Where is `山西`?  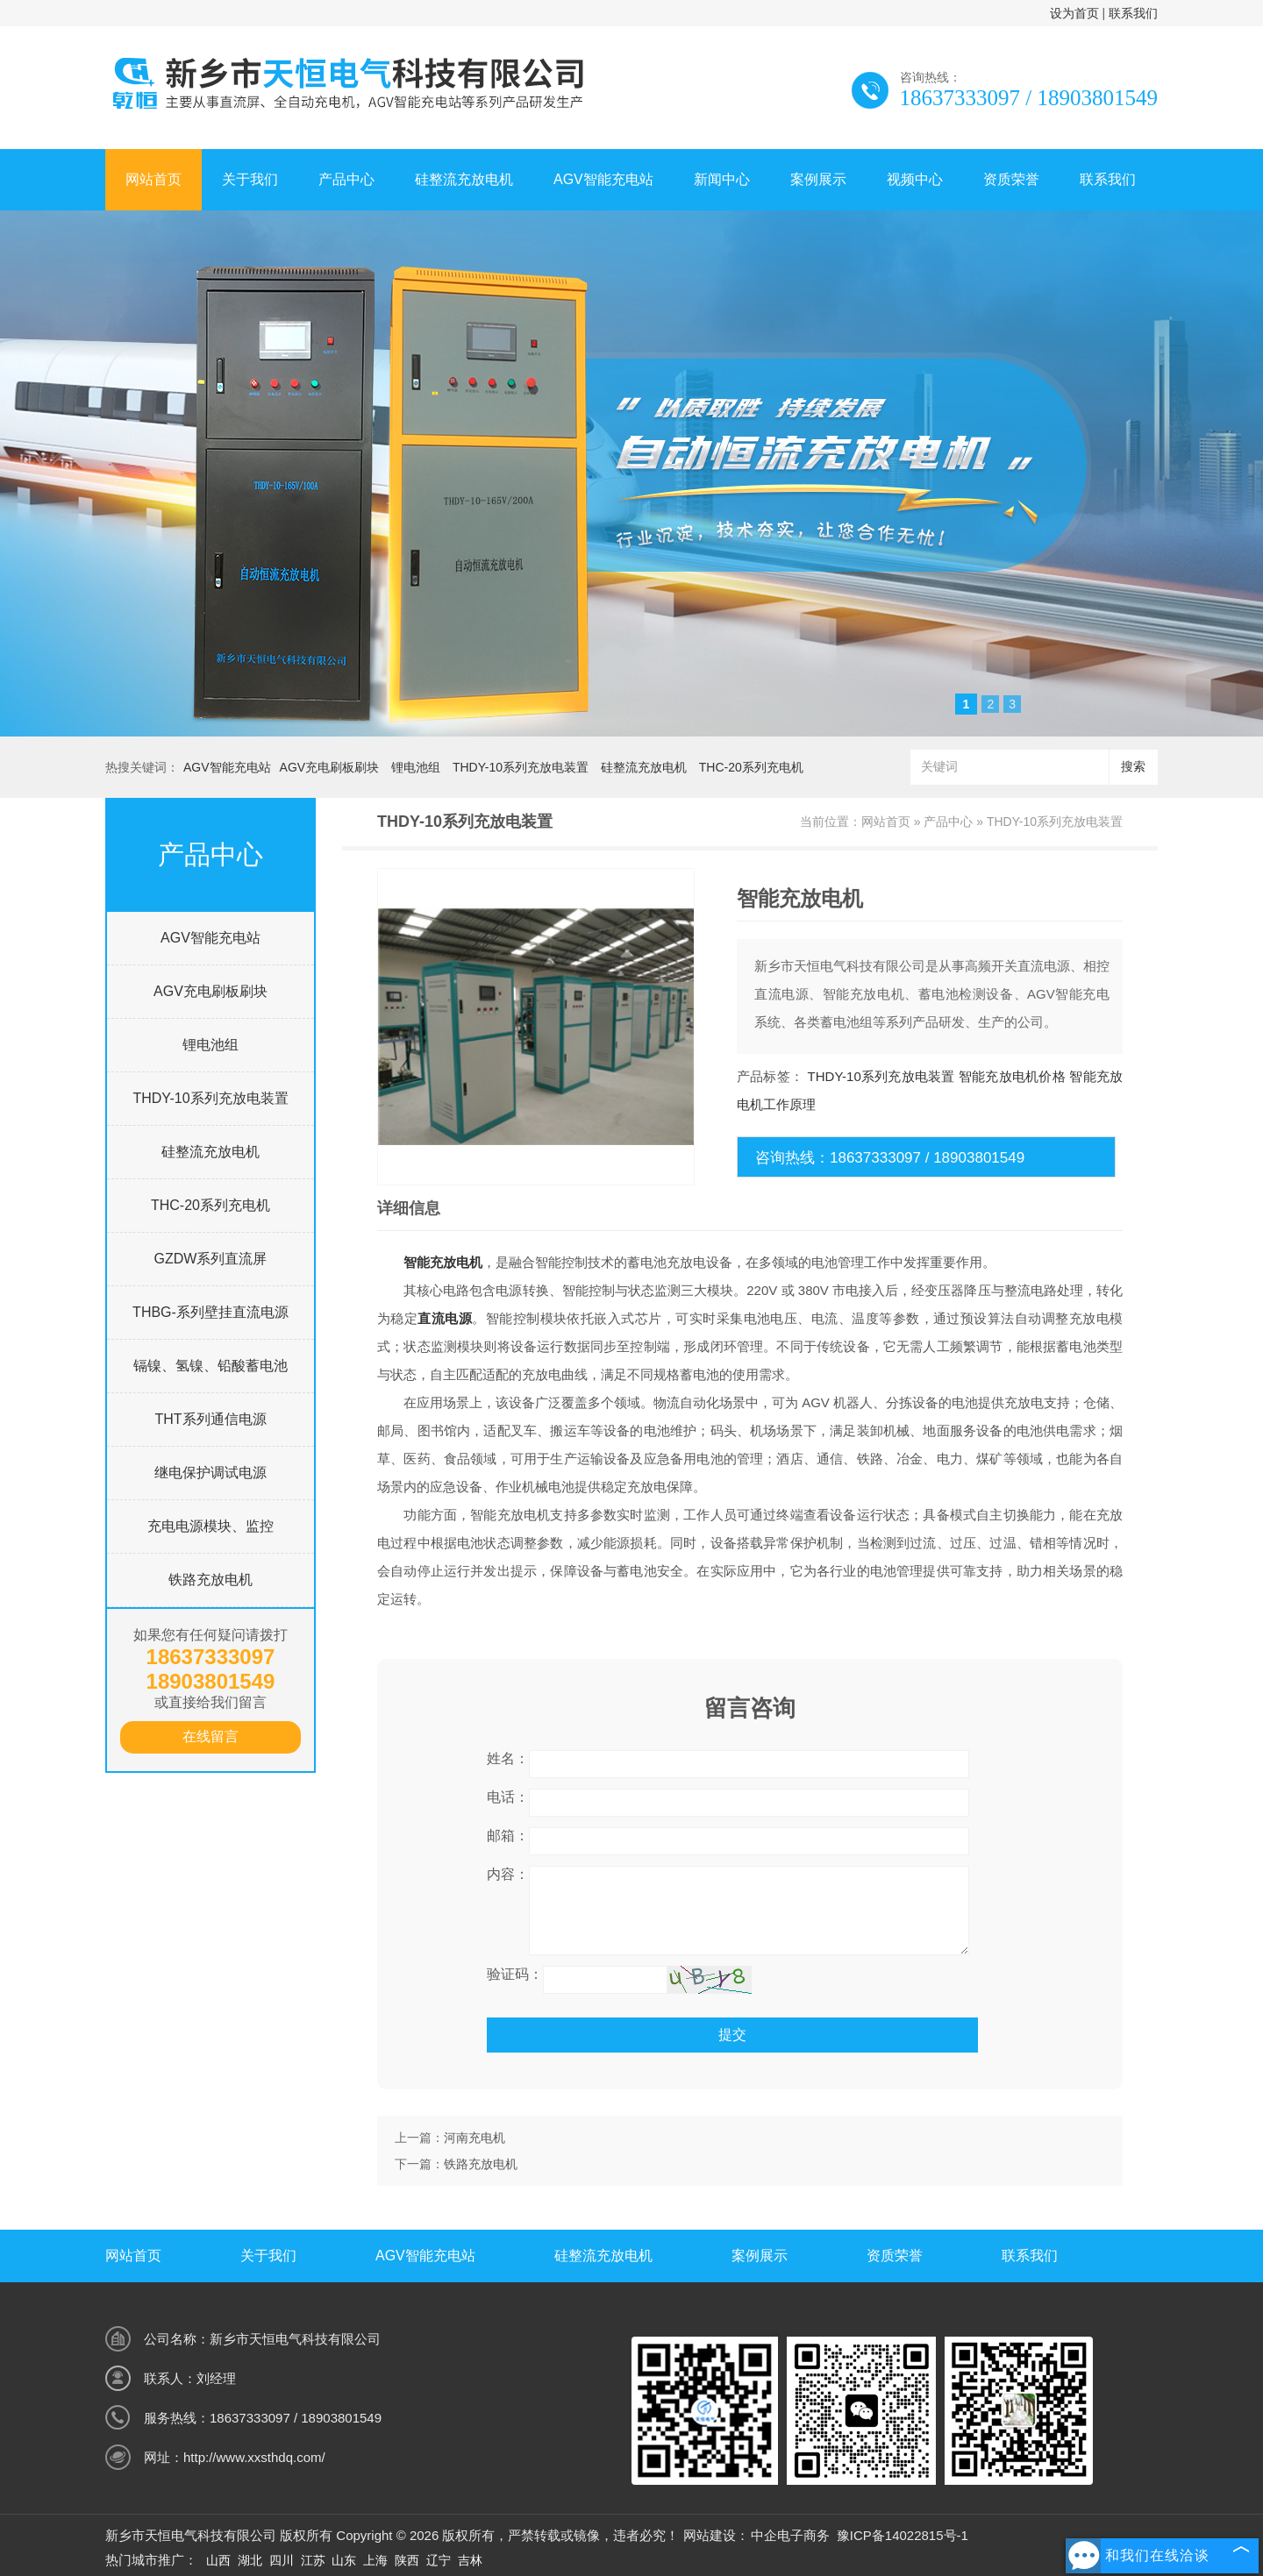
山西 is located at coordinates (218, 2560).